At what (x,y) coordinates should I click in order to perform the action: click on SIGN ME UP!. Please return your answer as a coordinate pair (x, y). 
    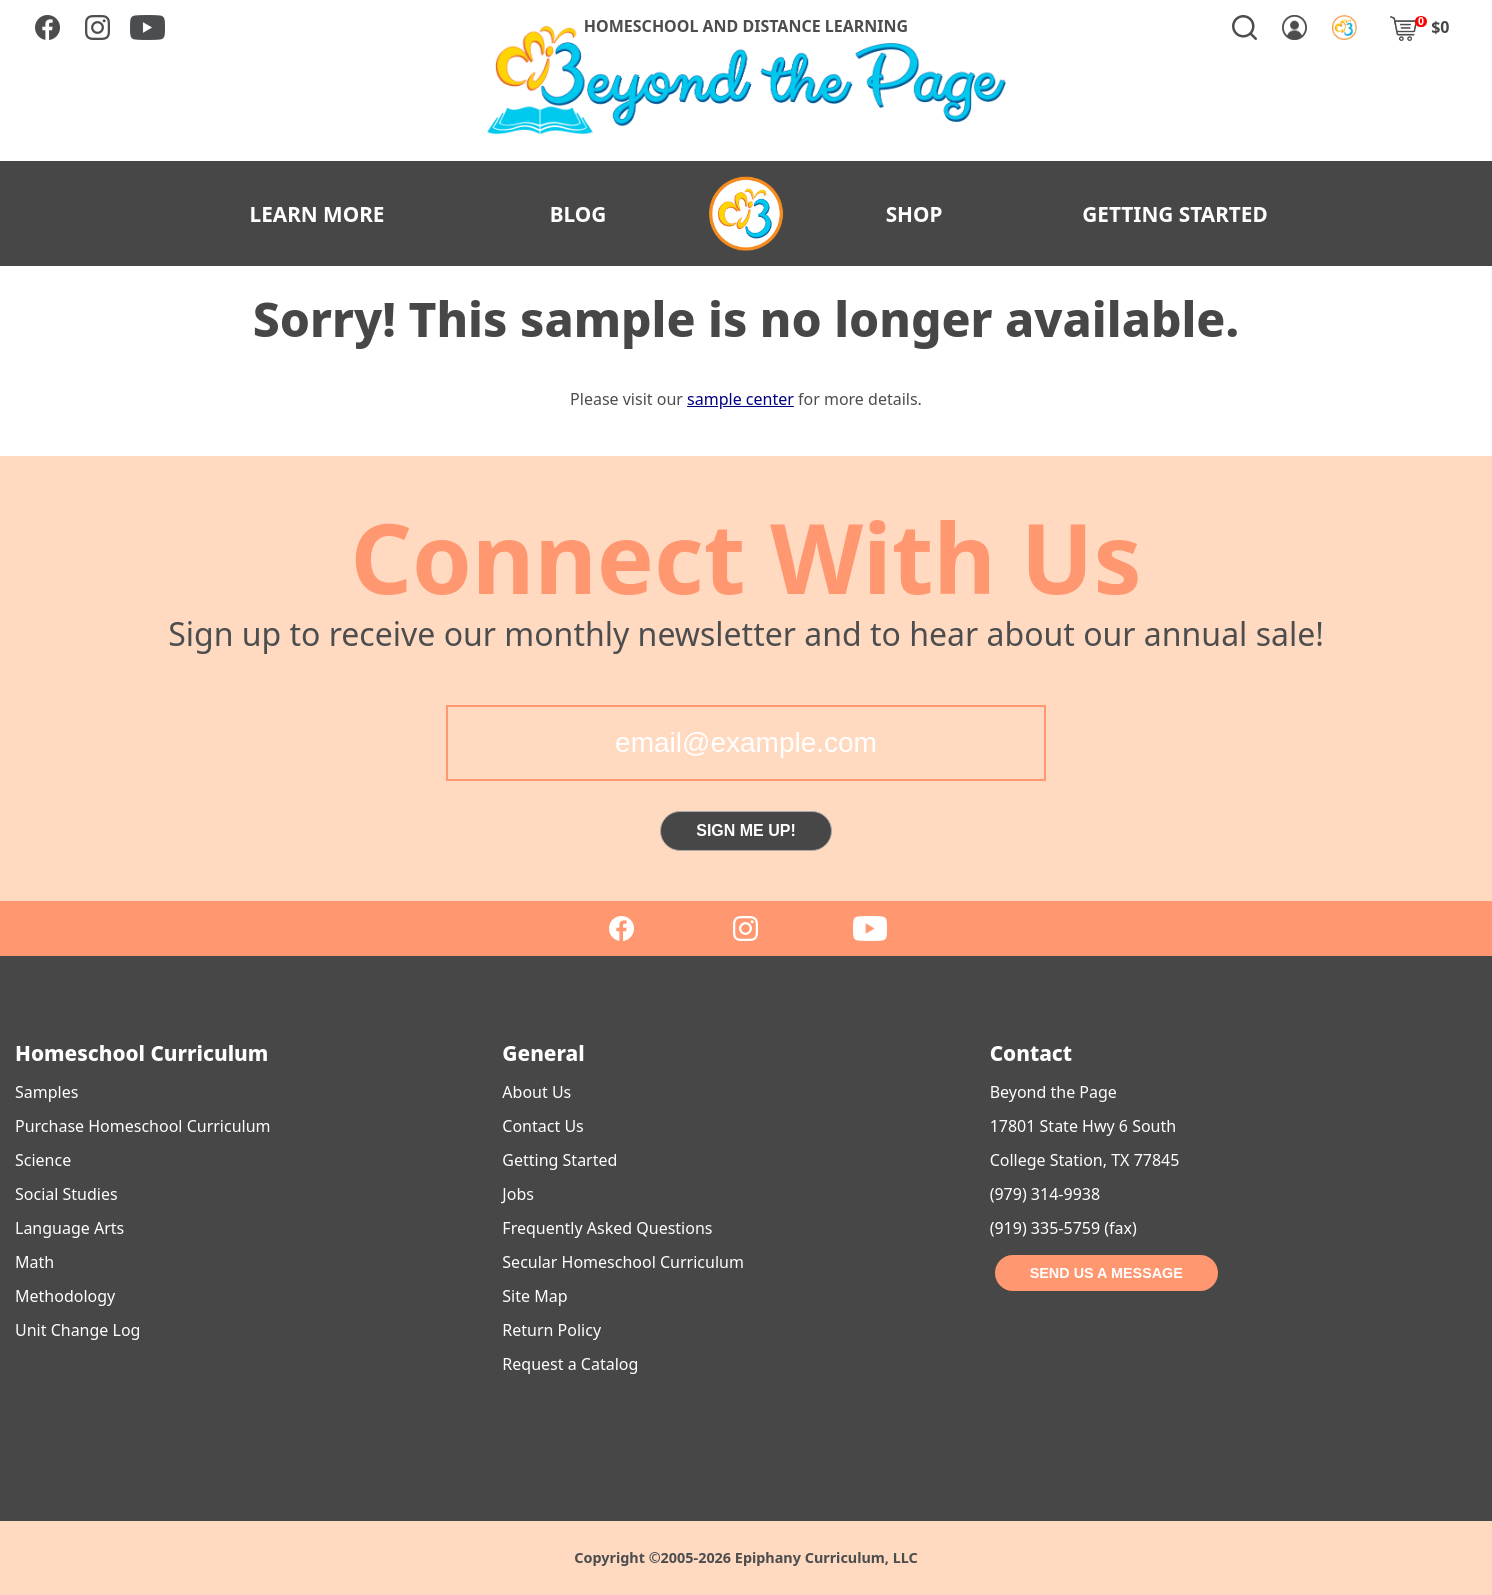
    Looking at the image, I should click on (746, 830).